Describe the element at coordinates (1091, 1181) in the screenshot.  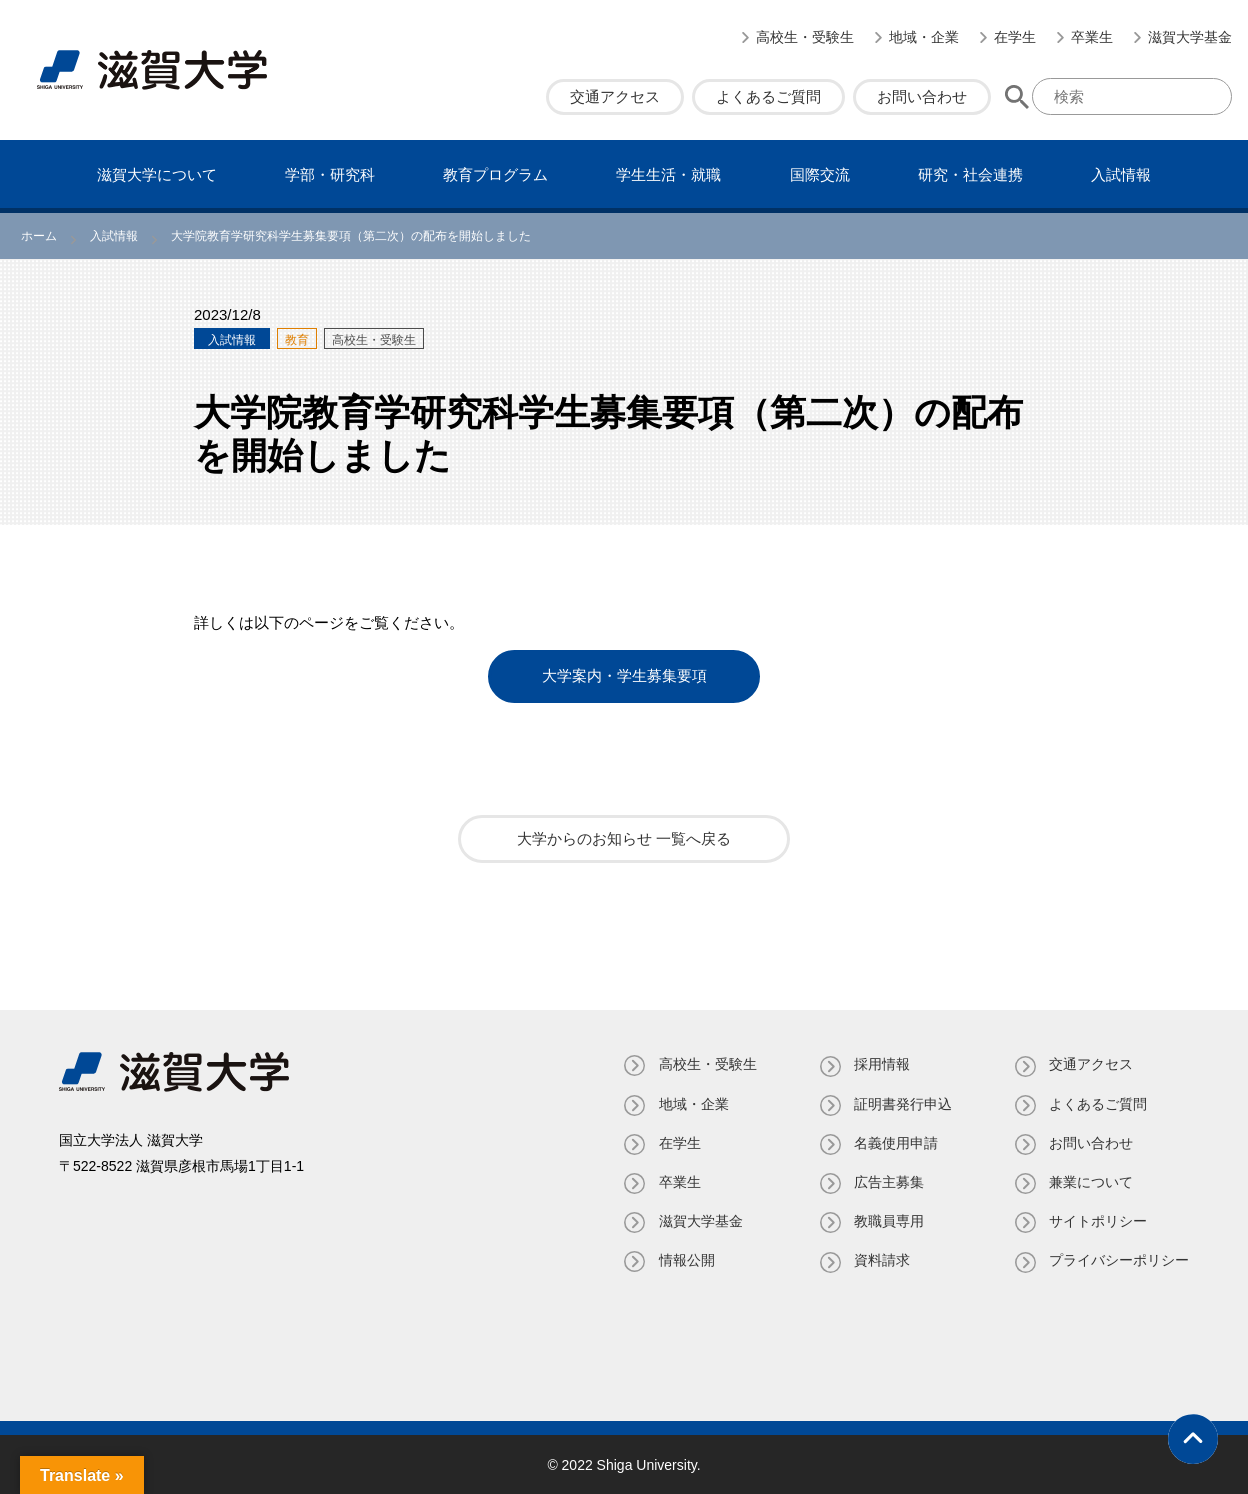
I see `兼業について` at that location.